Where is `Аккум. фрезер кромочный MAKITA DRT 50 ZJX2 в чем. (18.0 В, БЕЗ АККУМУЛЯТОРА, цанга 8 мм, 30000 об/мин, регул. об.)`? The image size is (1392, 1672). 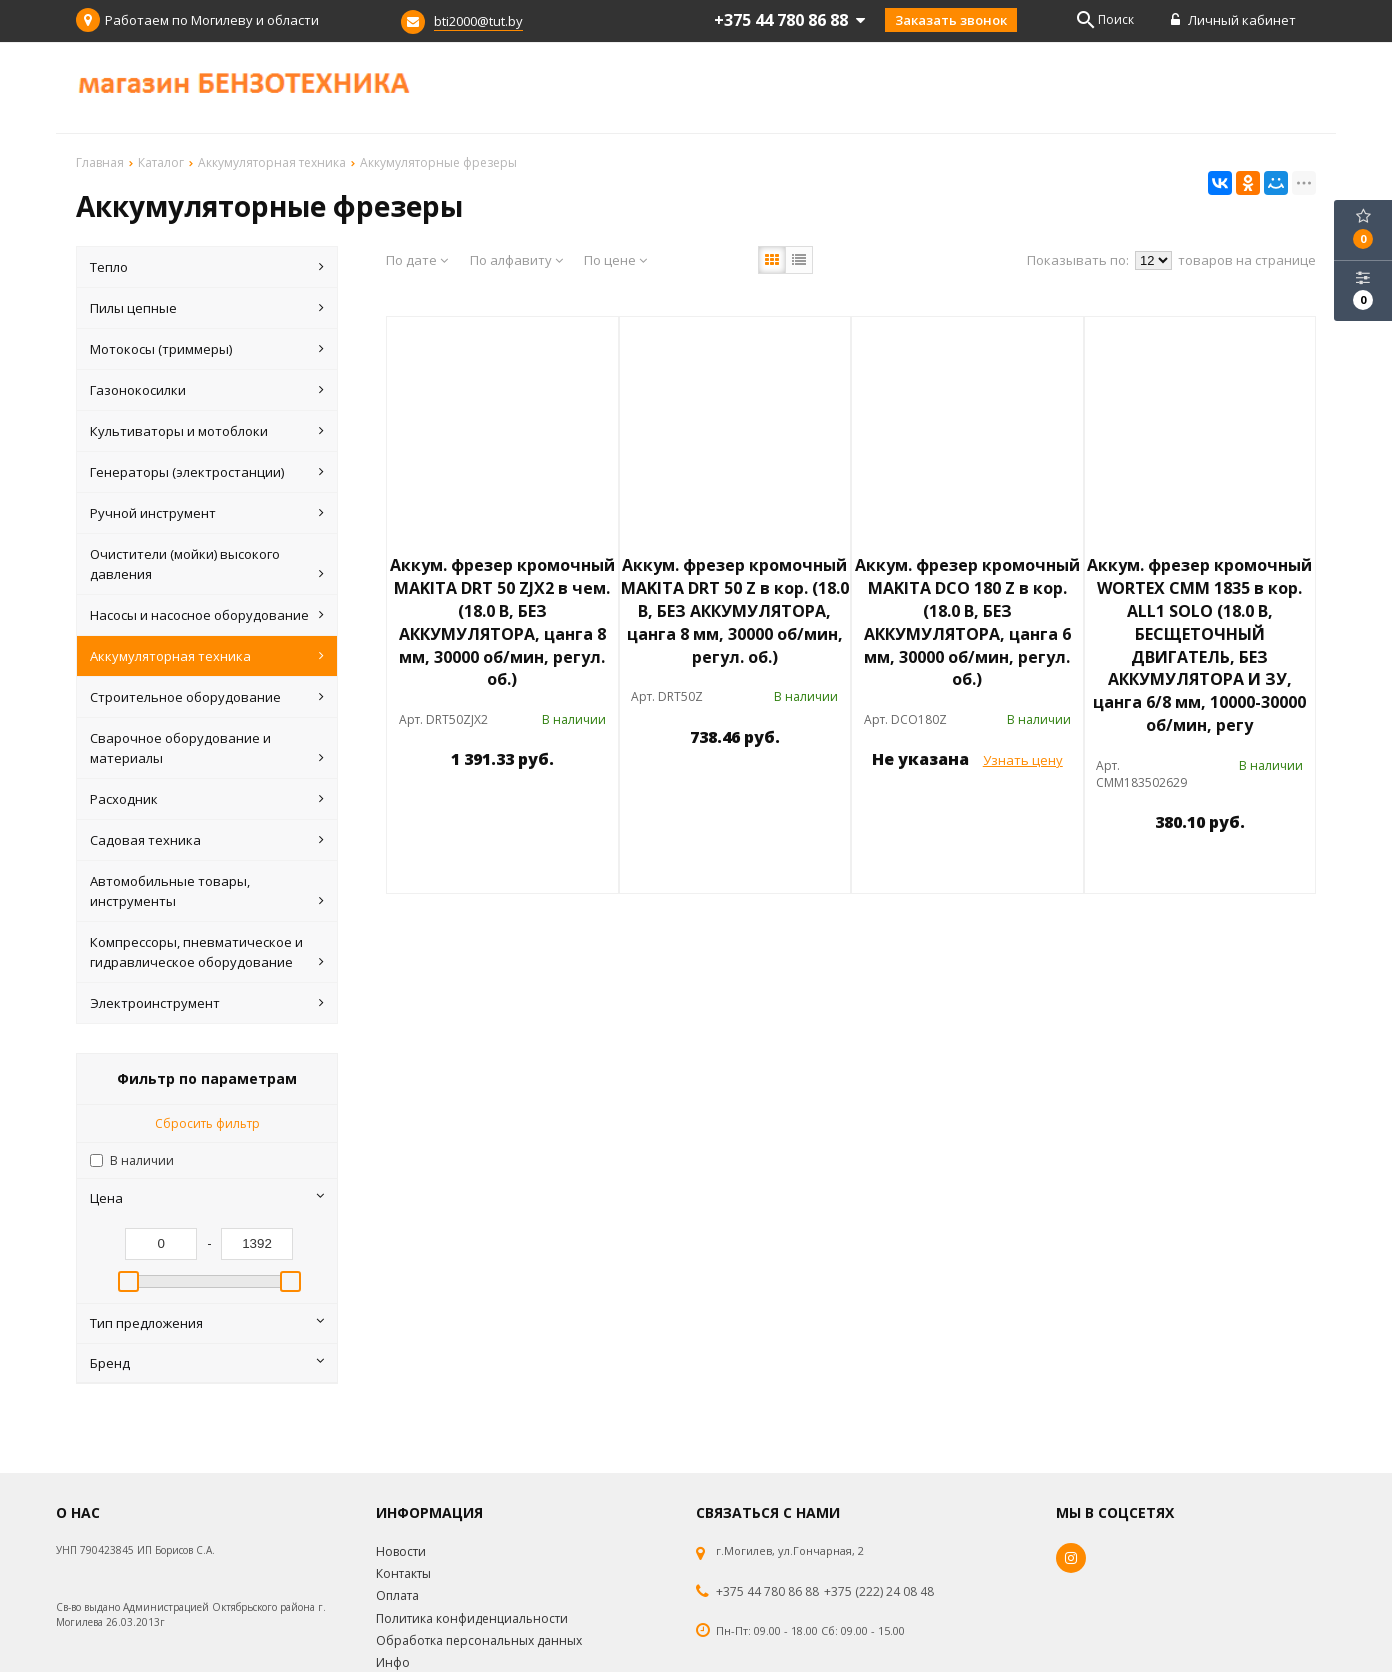 Аккум. фрезер кромочный MAKITA DRT 50 ZJX2 в чем. (18.0 В, БЕЗ АККУМУЛЯТОРА, цанга 8 мм, 30000 об/мин, регул. об.) is located at coordinates (502, 622).